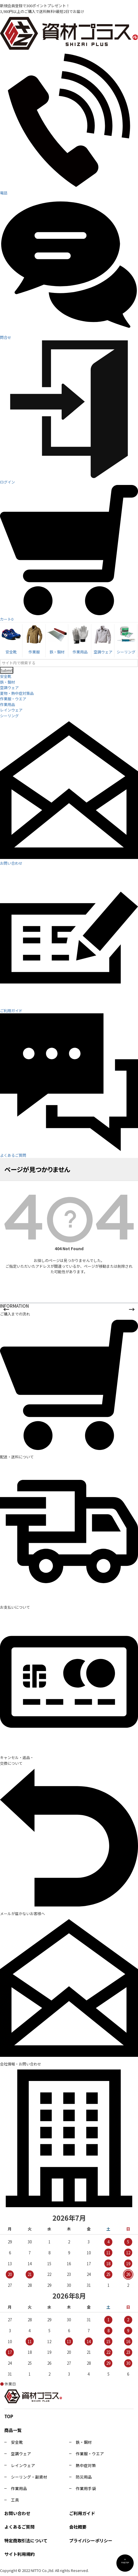 This screenshot has width=138, height=2576. I want to click on TOP, so click(8, 2416).